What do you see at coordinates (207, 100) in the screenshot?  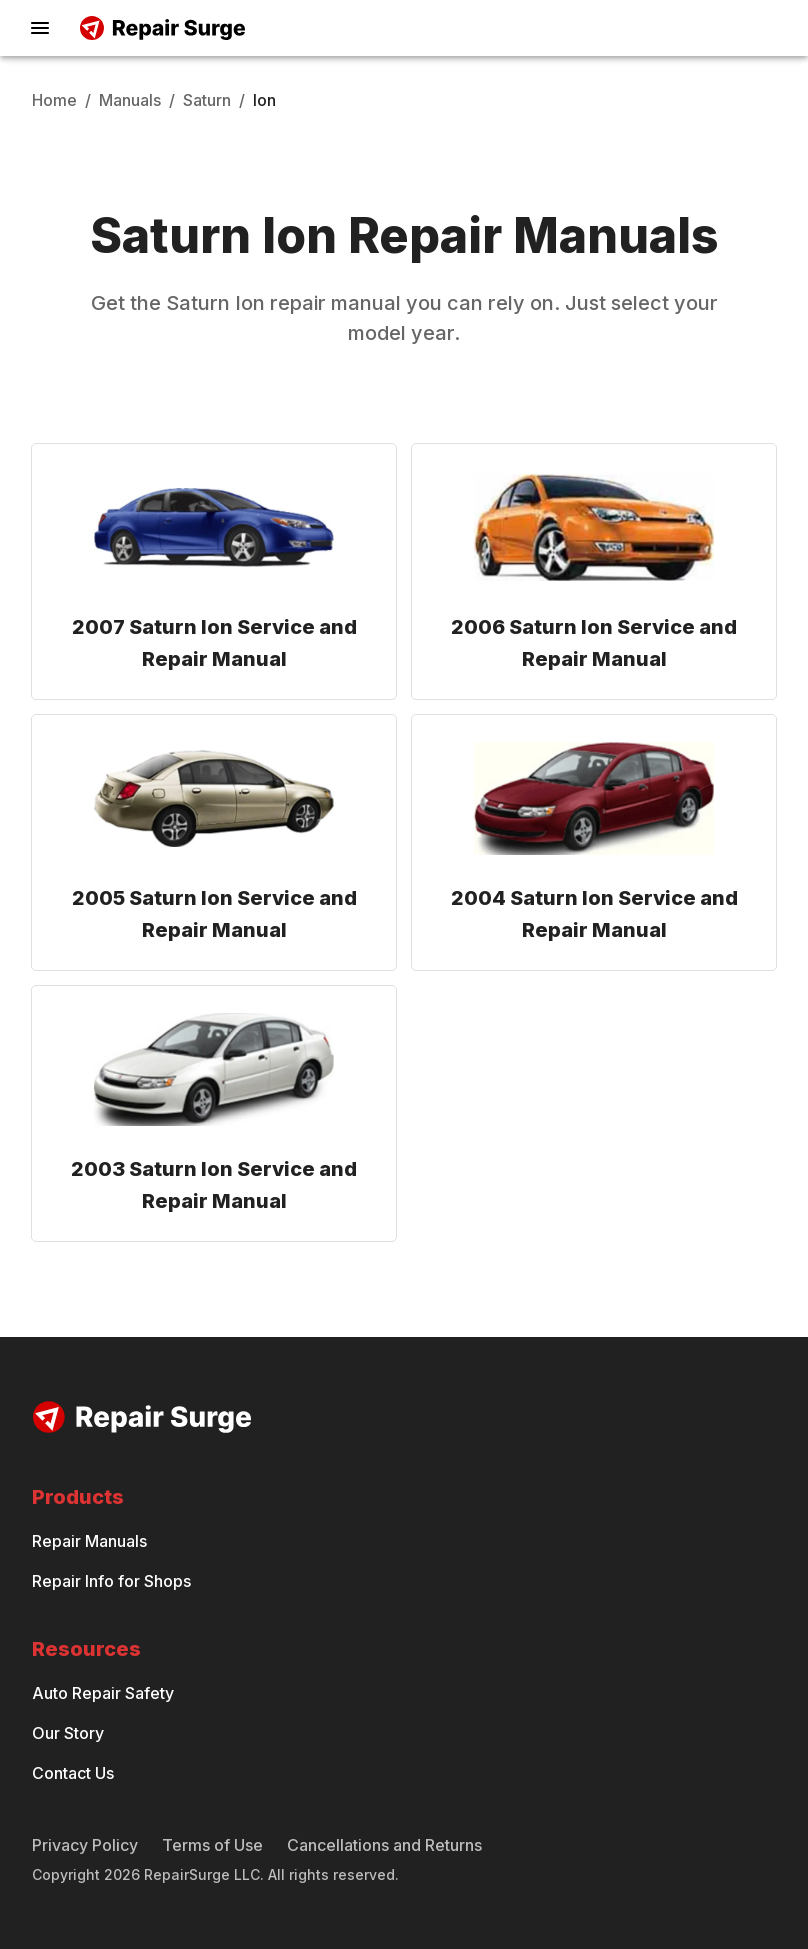 I see `Saturn` at bounding box center [207, 100].